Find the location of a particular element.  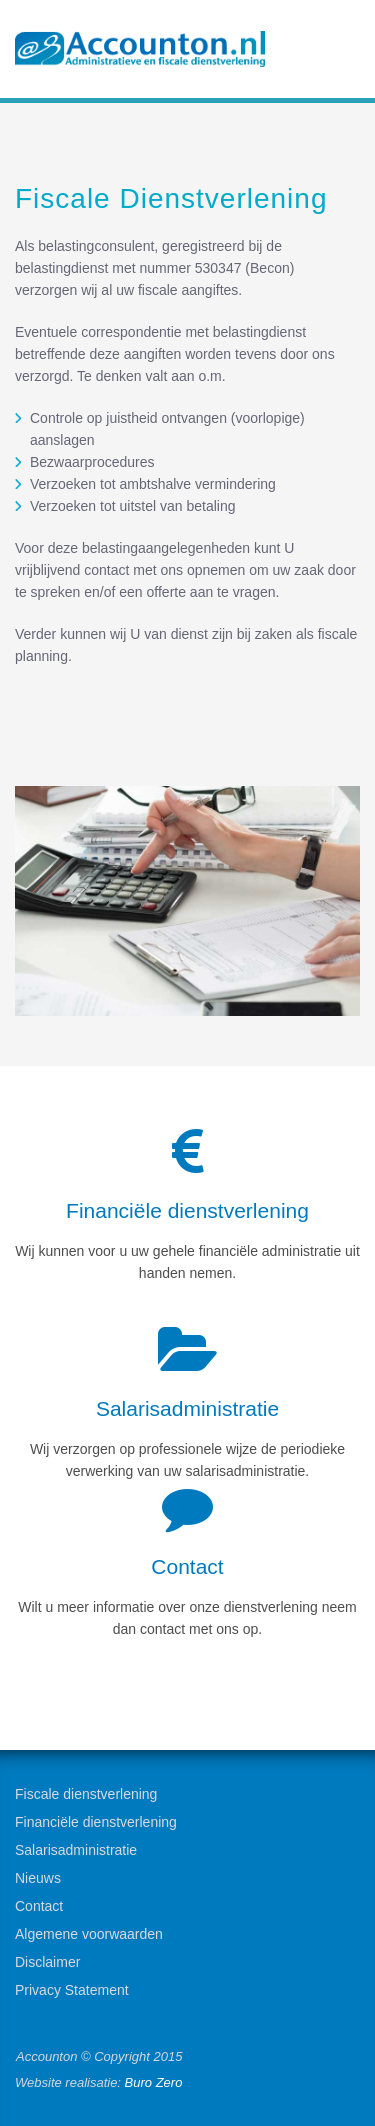

Menu is located at coordinates (335, 51).